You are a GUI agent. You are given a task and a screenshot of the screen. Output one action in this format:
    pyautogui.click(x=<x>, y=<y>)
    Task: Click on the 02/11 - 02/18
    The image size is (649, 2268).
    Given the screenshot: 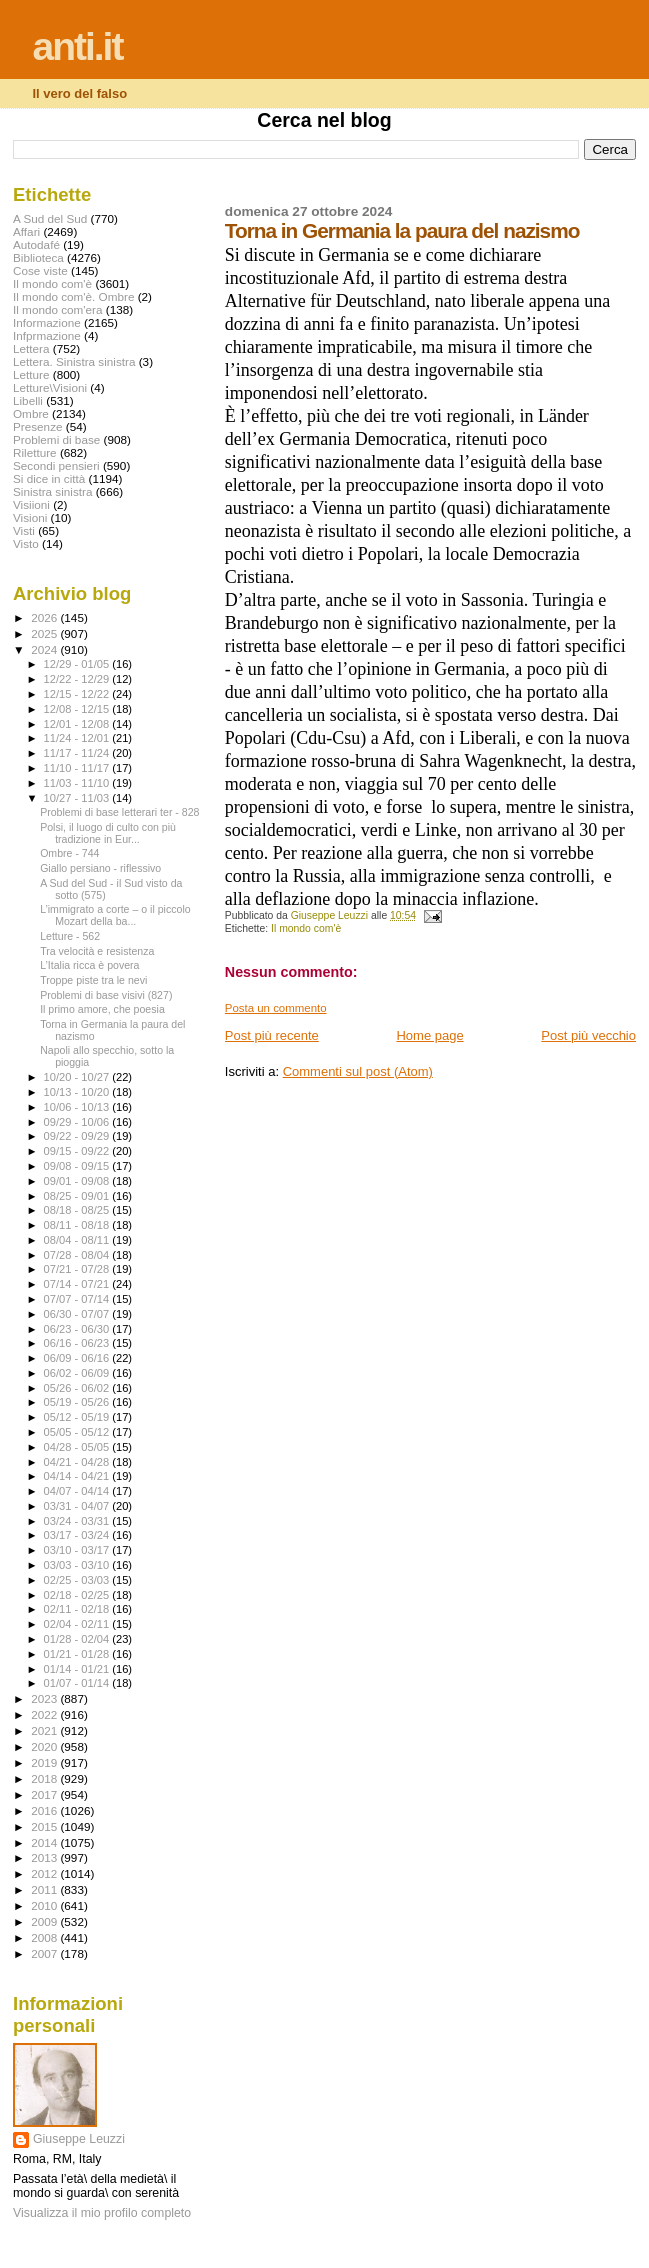 What is the action you would take?
    pyautogui.click(x=78, y=1609)
    